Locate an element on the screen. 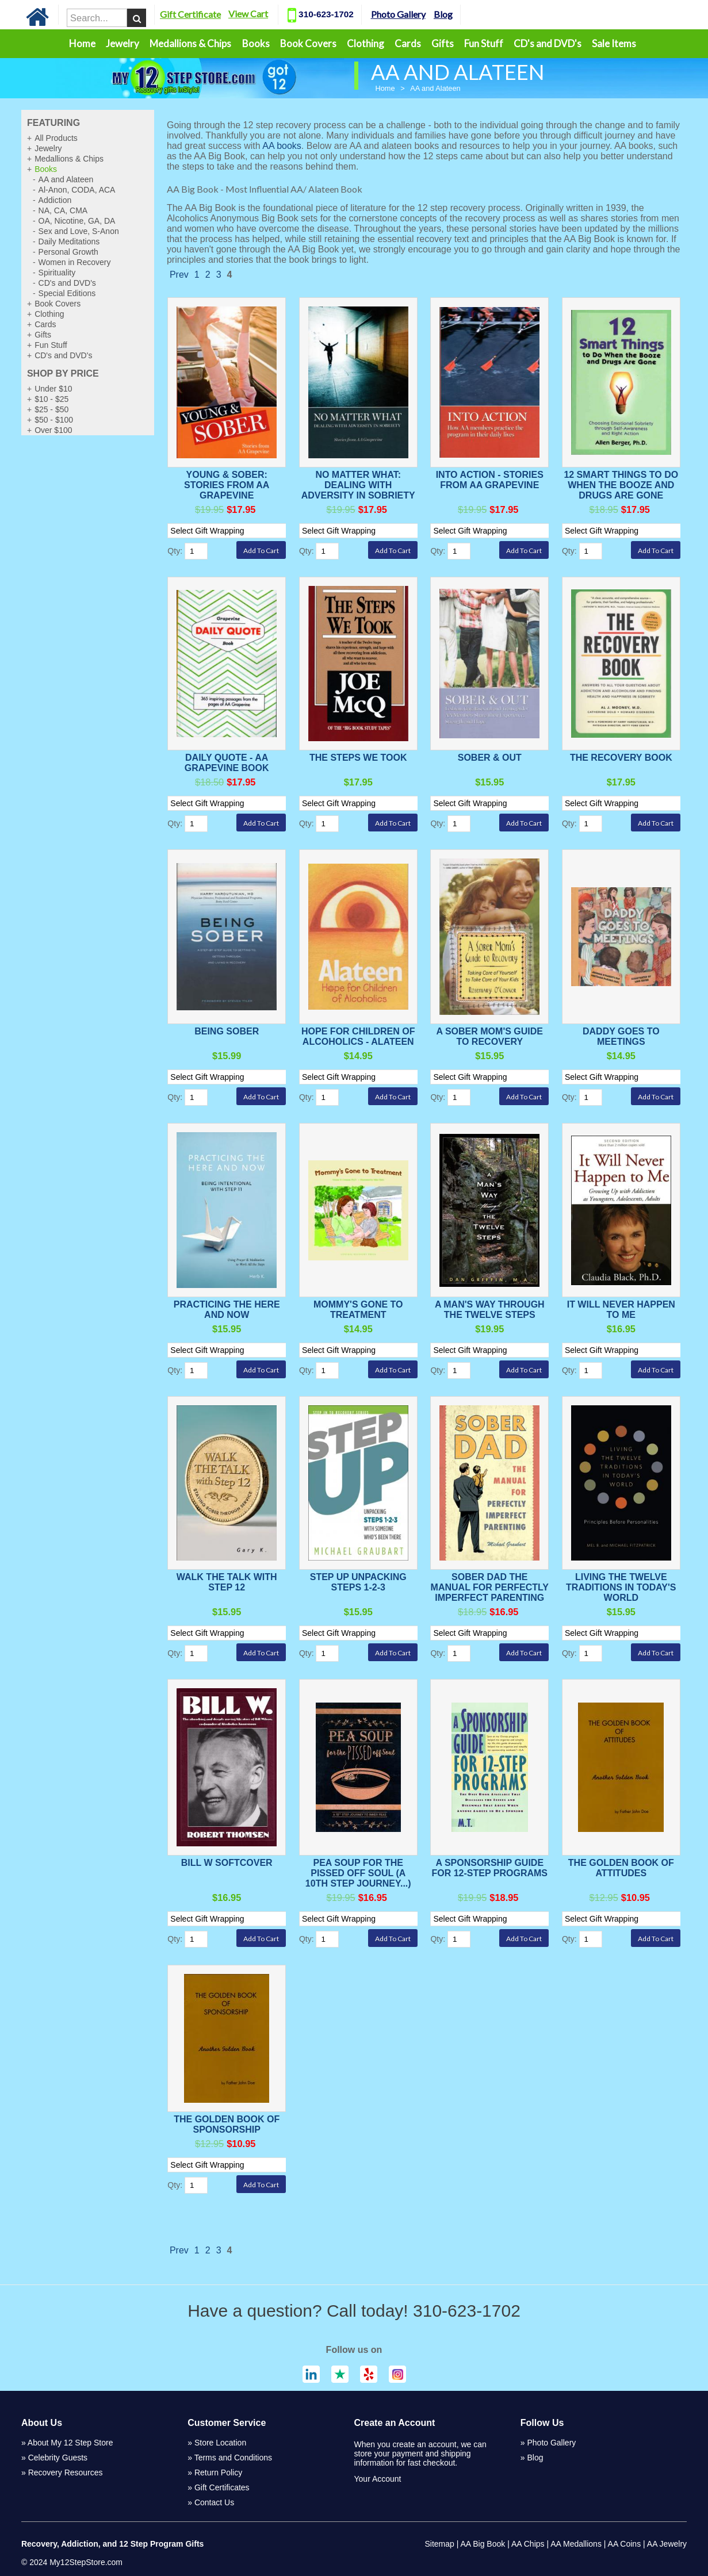 Image resolution: width=708 pixels, height=2576 pixels. AA books is located at coordinates (281, 146).